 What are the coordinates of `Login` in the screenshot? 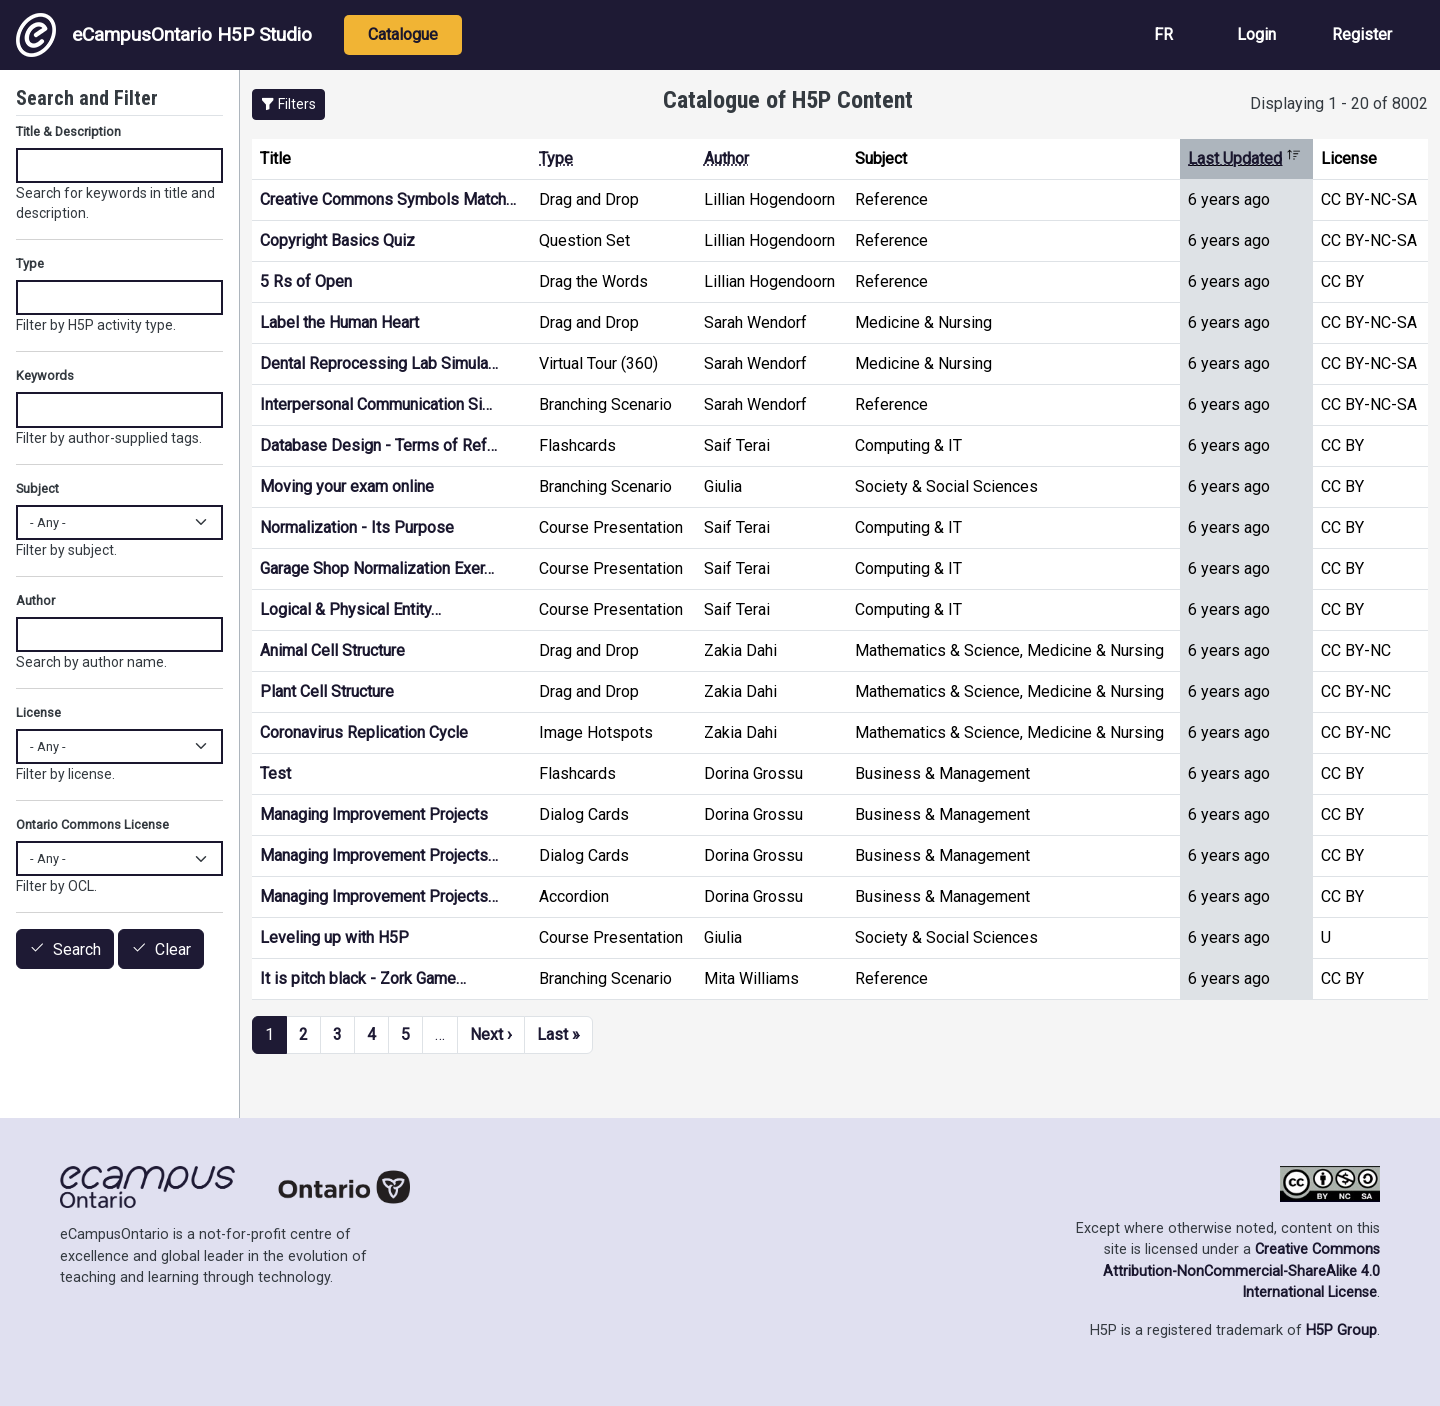 It's located at (1256, 34).